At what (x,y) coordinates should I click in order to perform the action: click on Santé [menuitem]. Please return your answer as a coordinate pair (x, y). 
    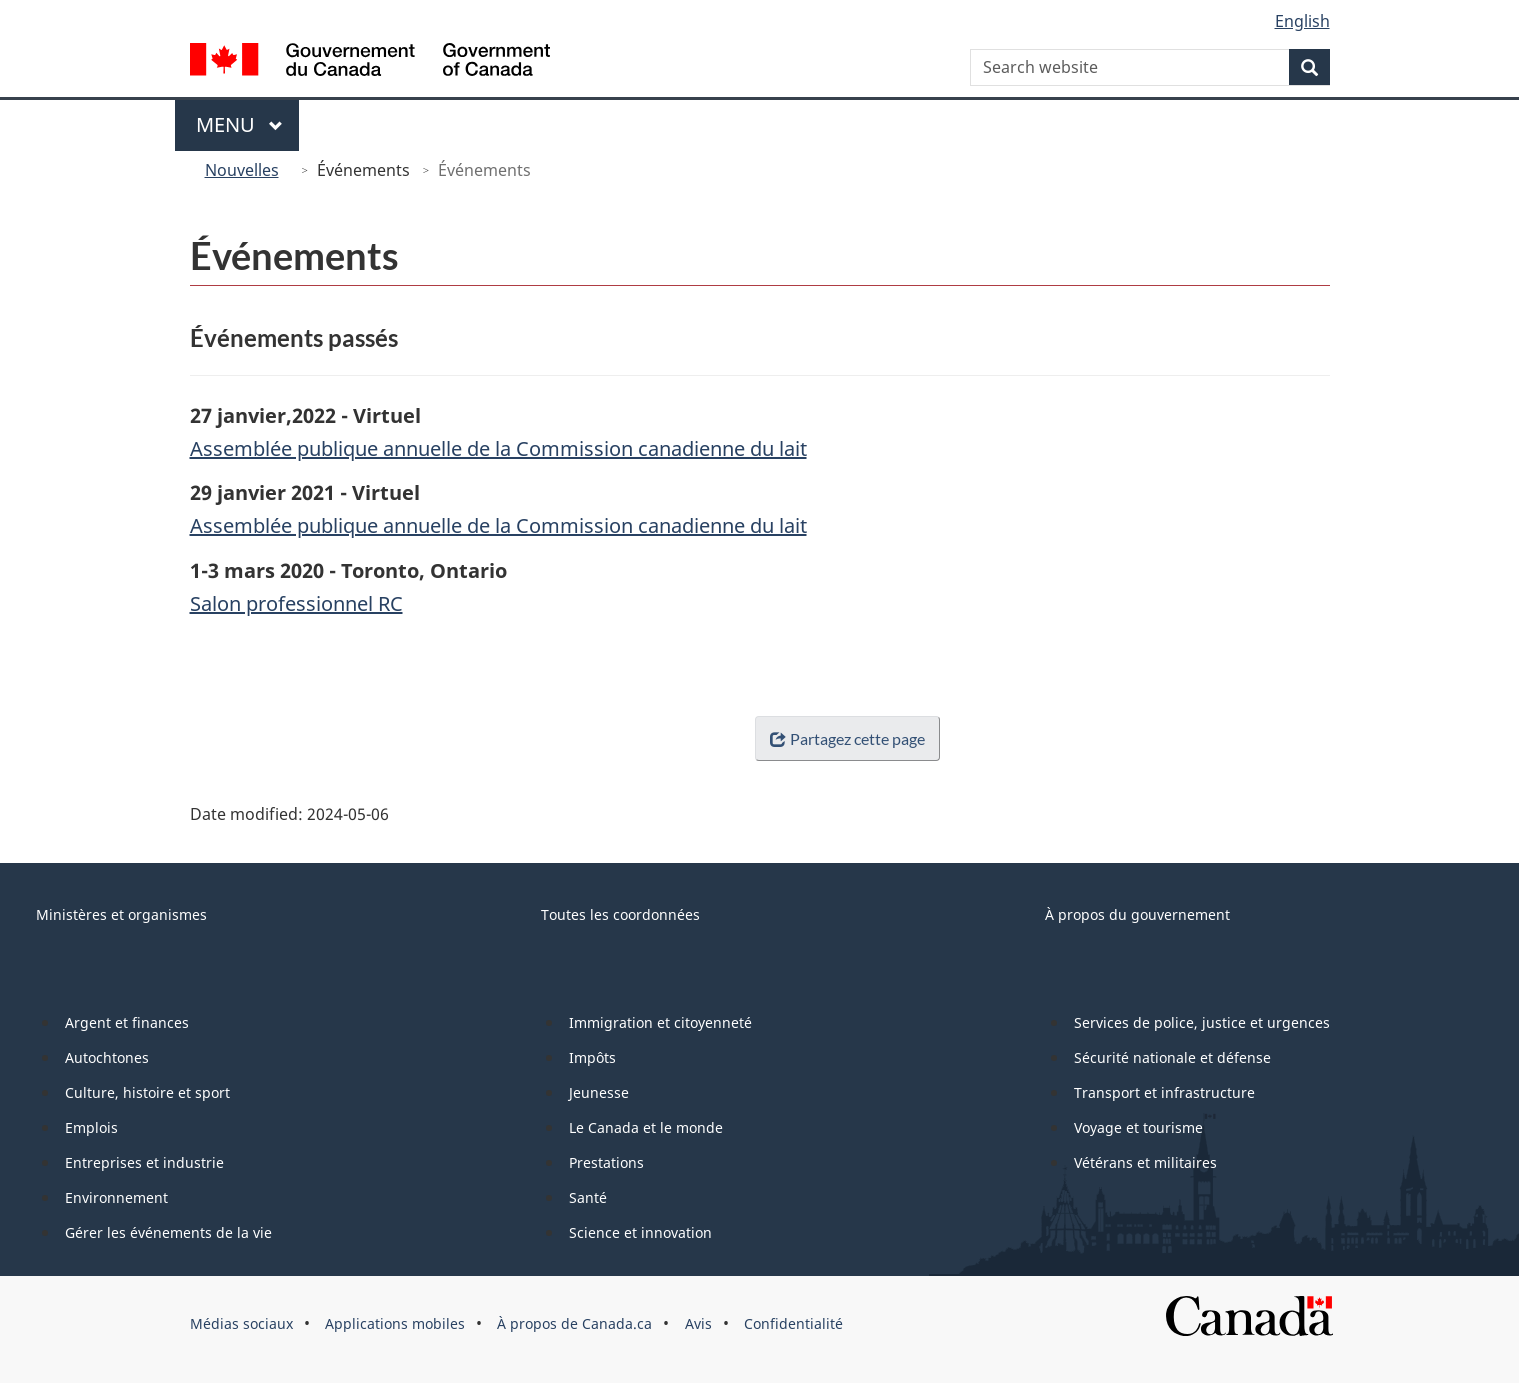
    Looking at the image, I should click on (588, 1197).